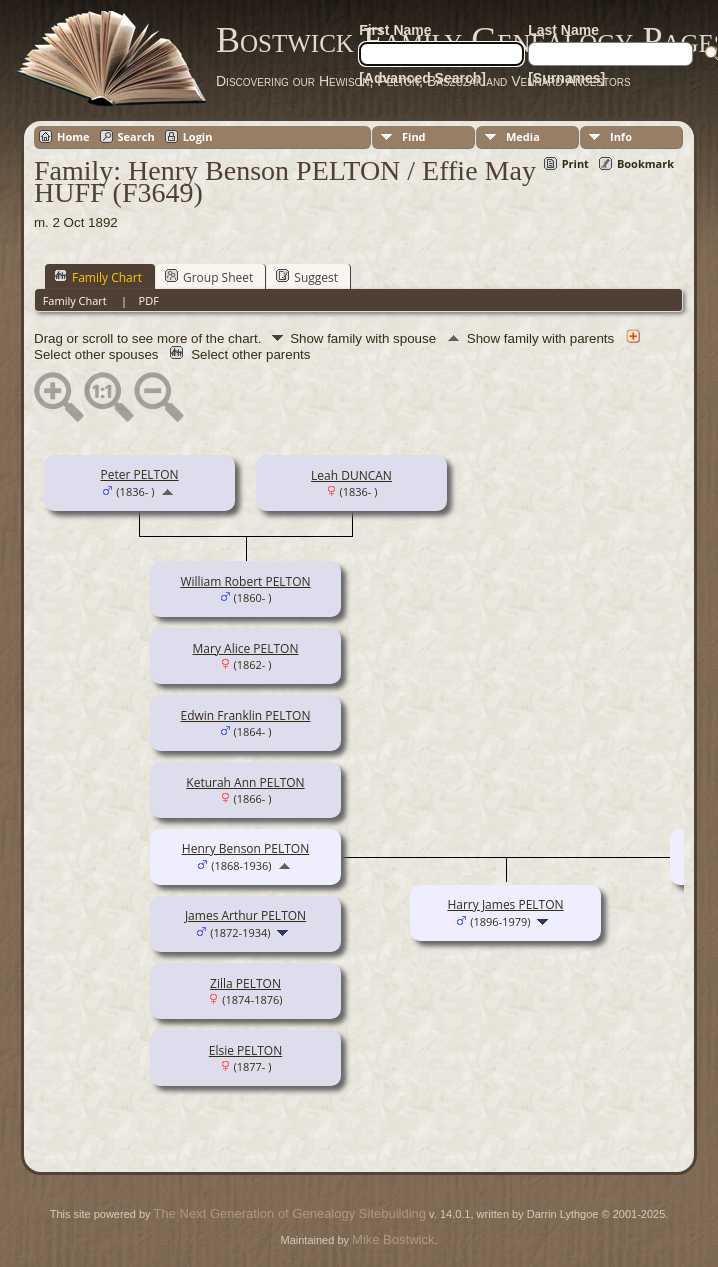  What do you see at coordinates (393, 1239) in the screenshot?
I see `Mike Bostwick` at bounding box center [393, 1239].